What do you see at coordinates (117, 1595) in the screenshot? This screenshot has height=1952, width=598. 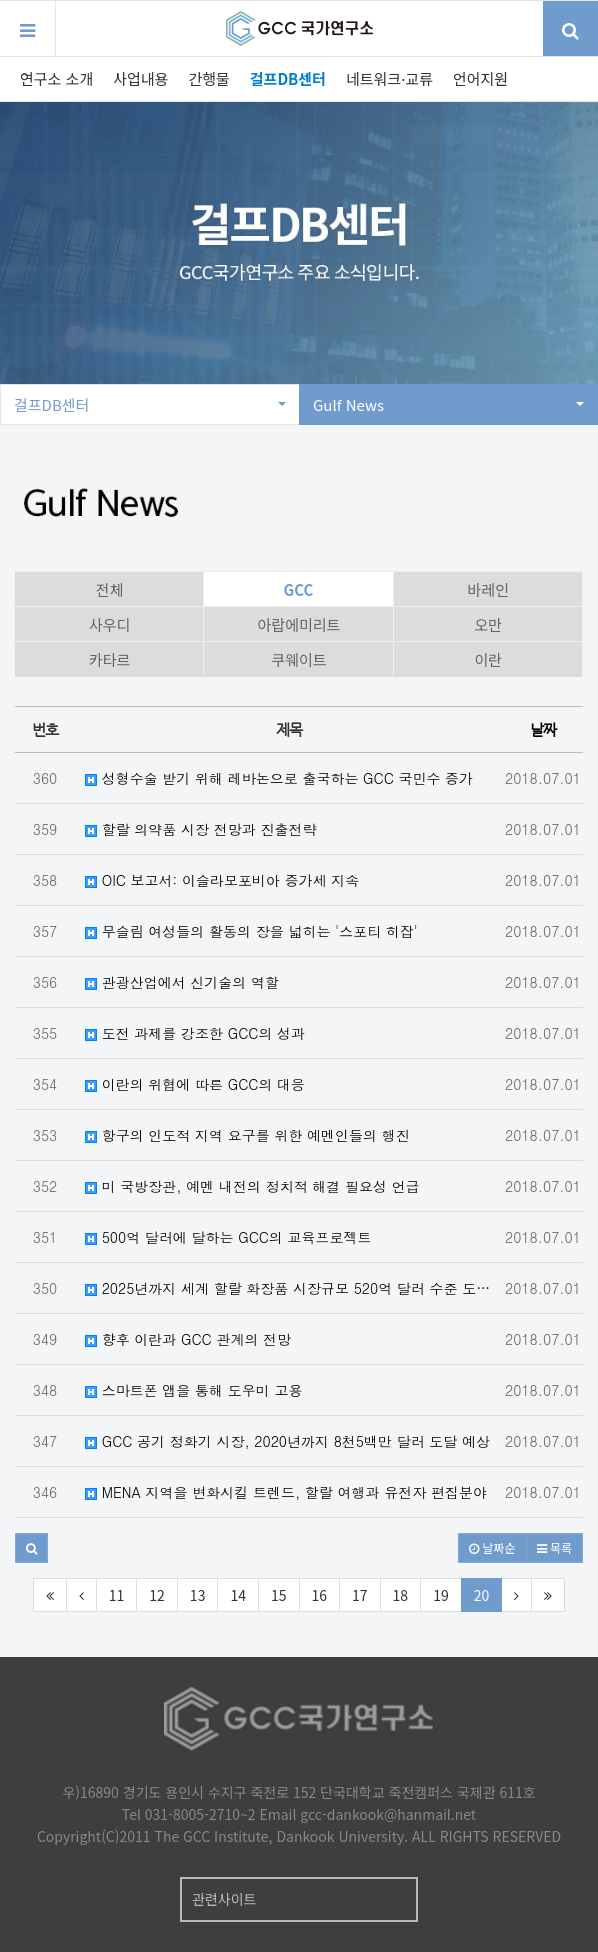 I see `11` at bounding box center [117, 1595].